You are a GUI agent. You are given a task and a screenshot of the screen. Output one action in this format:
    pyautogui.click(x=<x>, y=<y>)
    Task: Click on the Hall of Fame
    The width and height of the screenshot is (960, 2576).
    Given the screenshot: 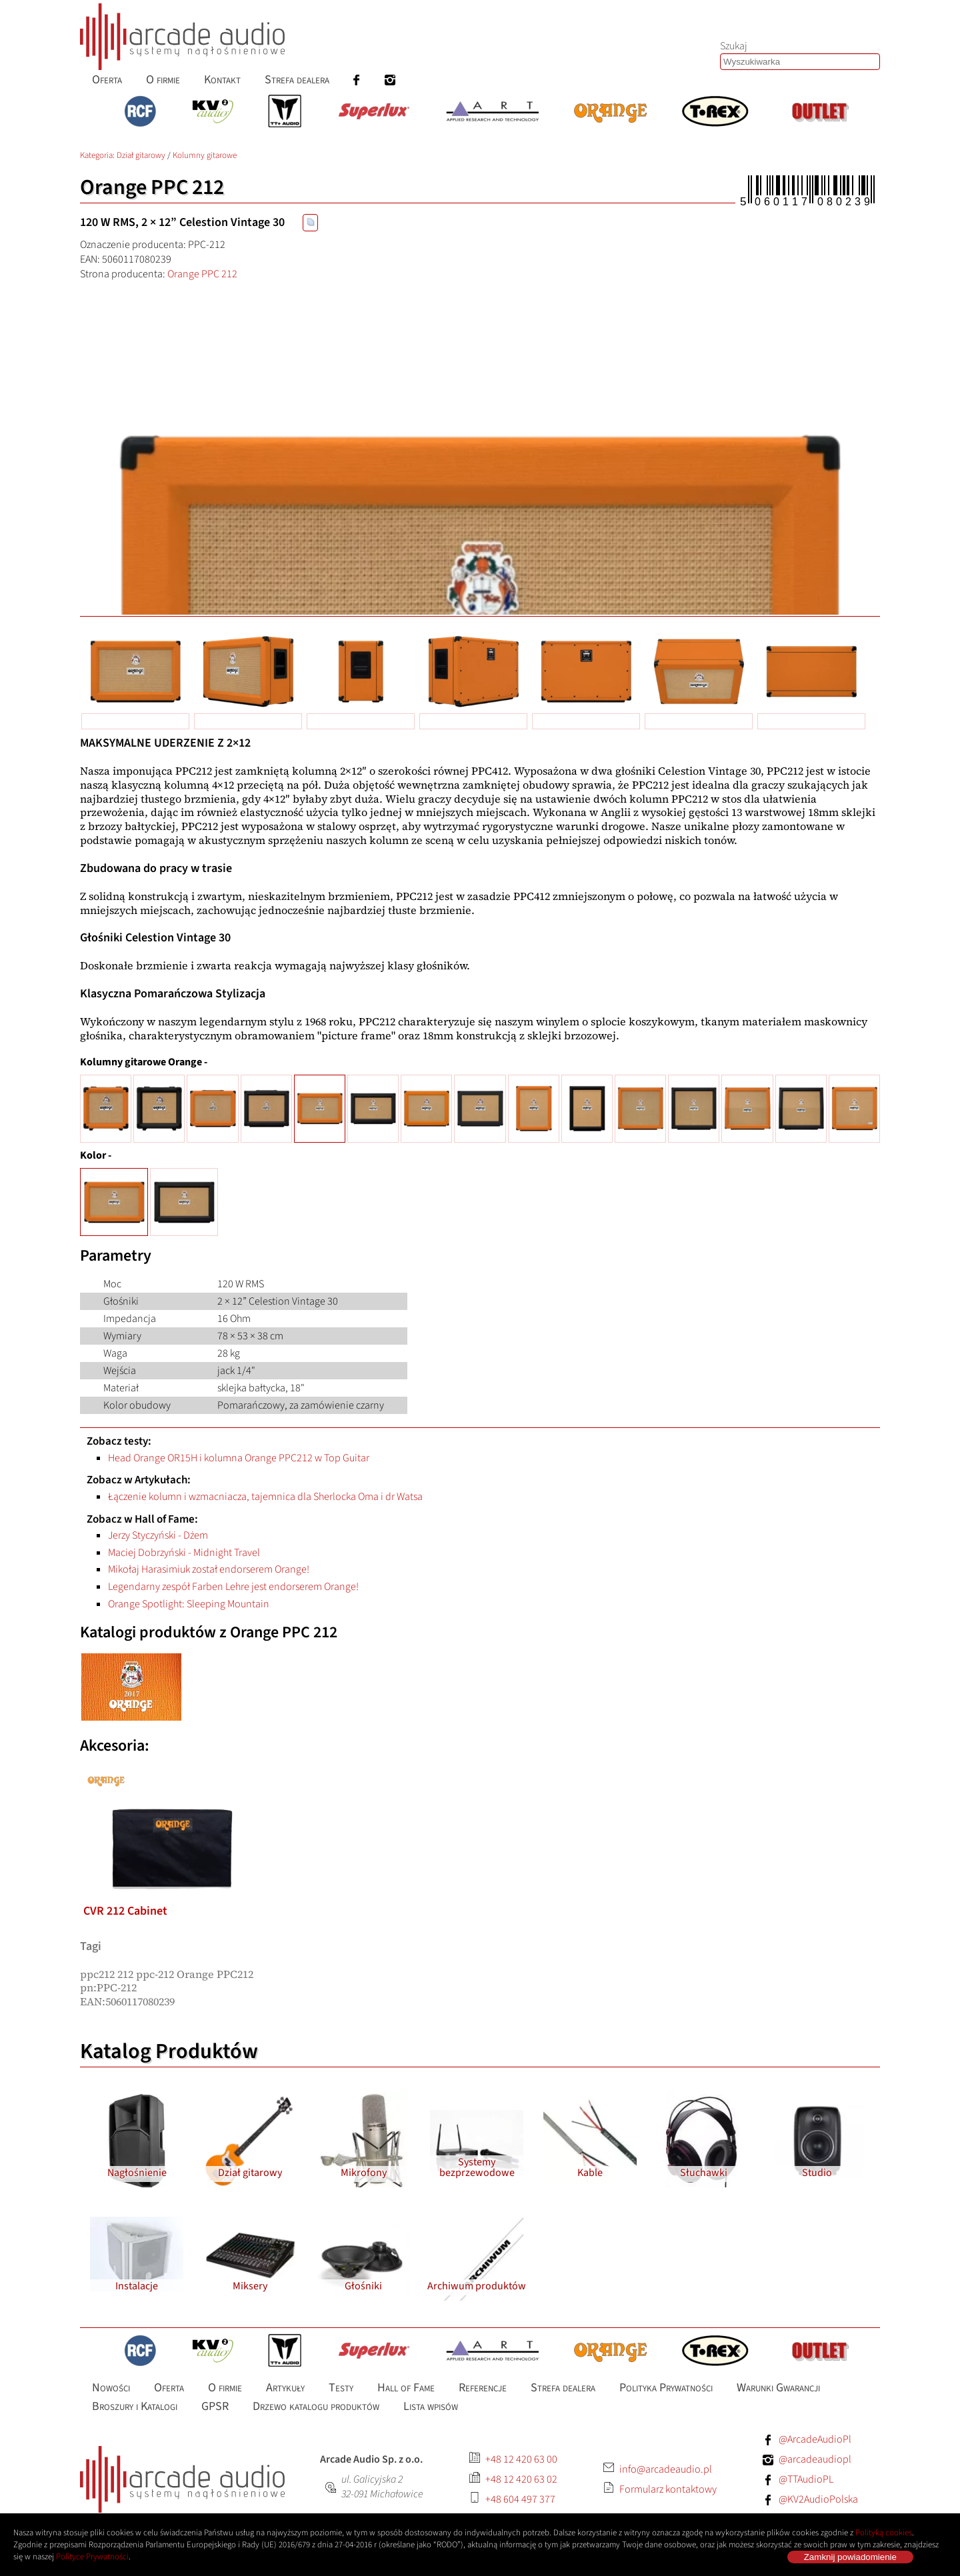 What is the action you would take?
    pyautogui.click(x=406, y=2387)
    